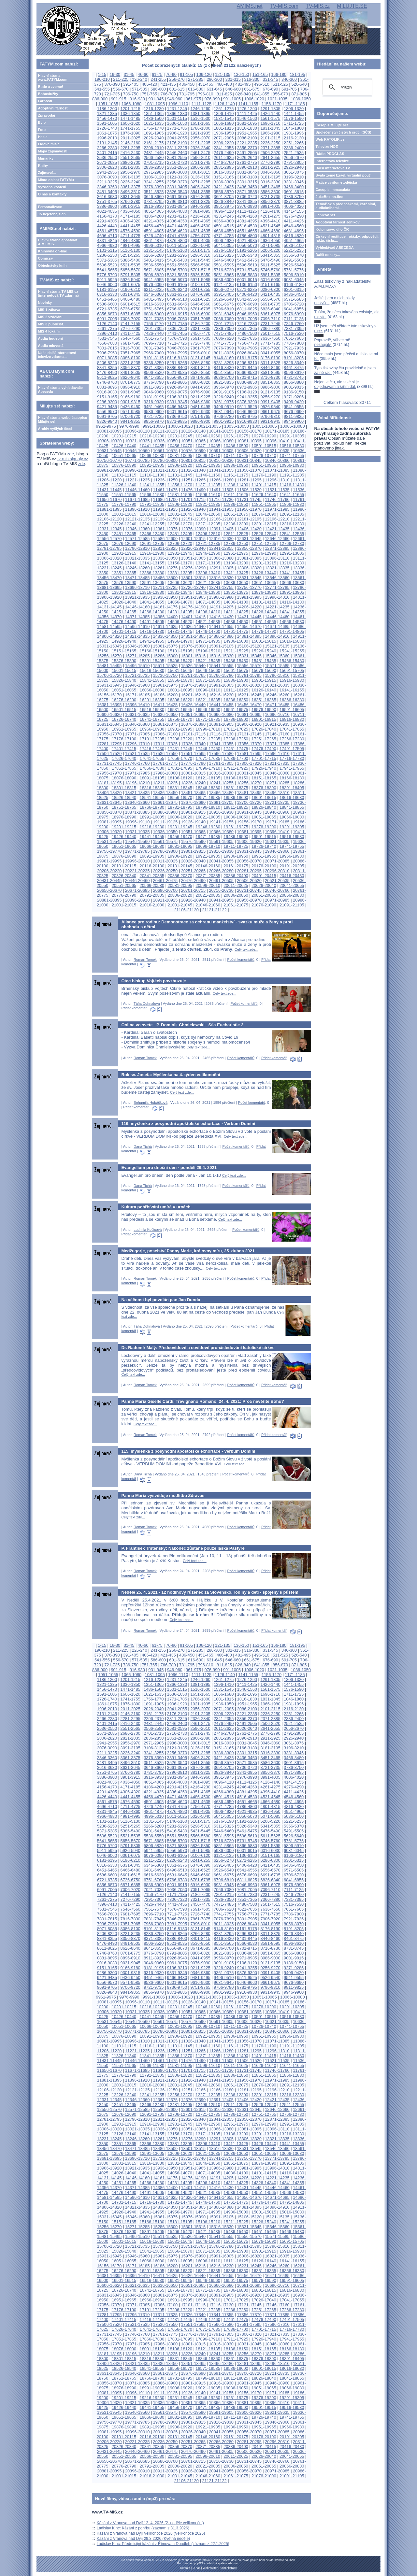  Describe the element at coordinates (270, 240) in the screenshot. I see `4936-4950` at that location.